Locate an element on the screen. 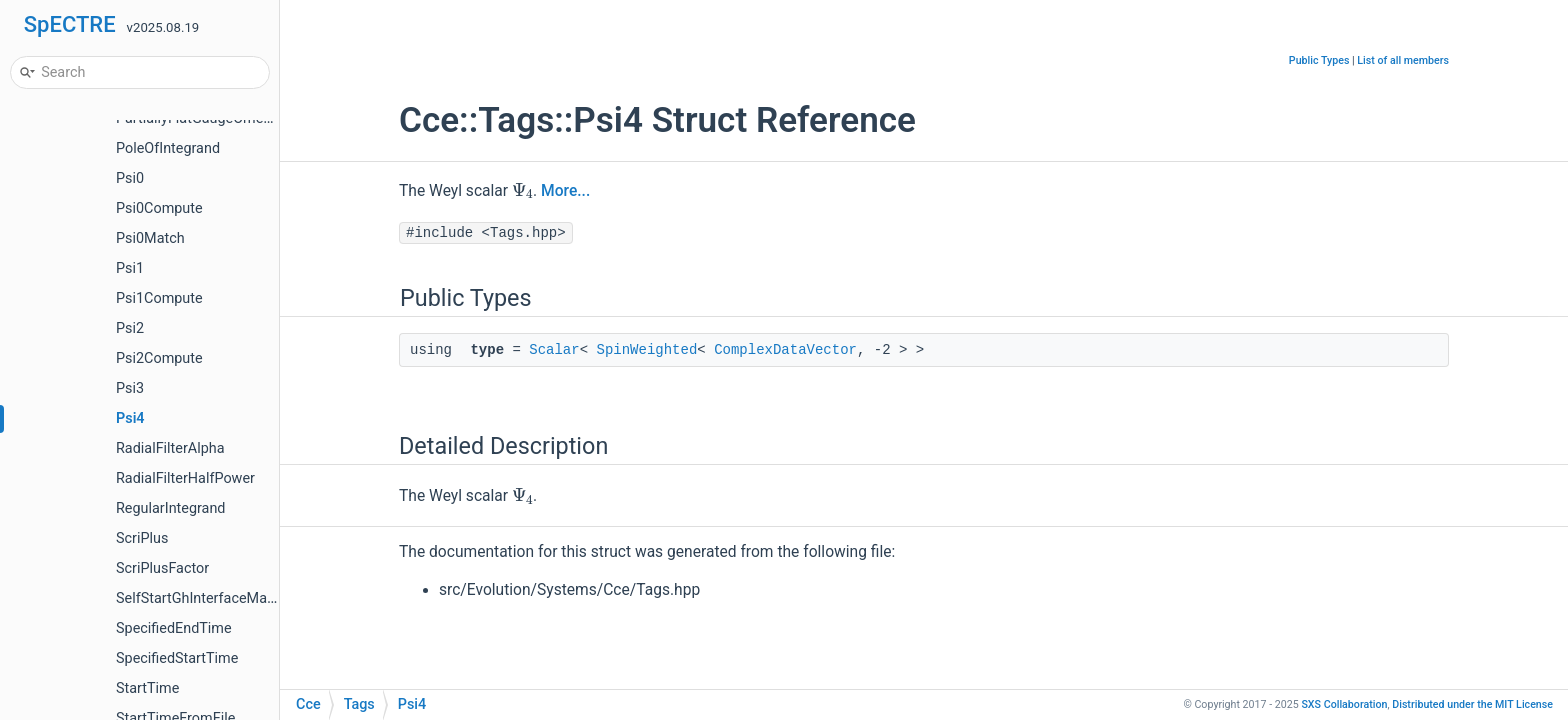  RegularIntegrand is located at coordinates (170, 508).